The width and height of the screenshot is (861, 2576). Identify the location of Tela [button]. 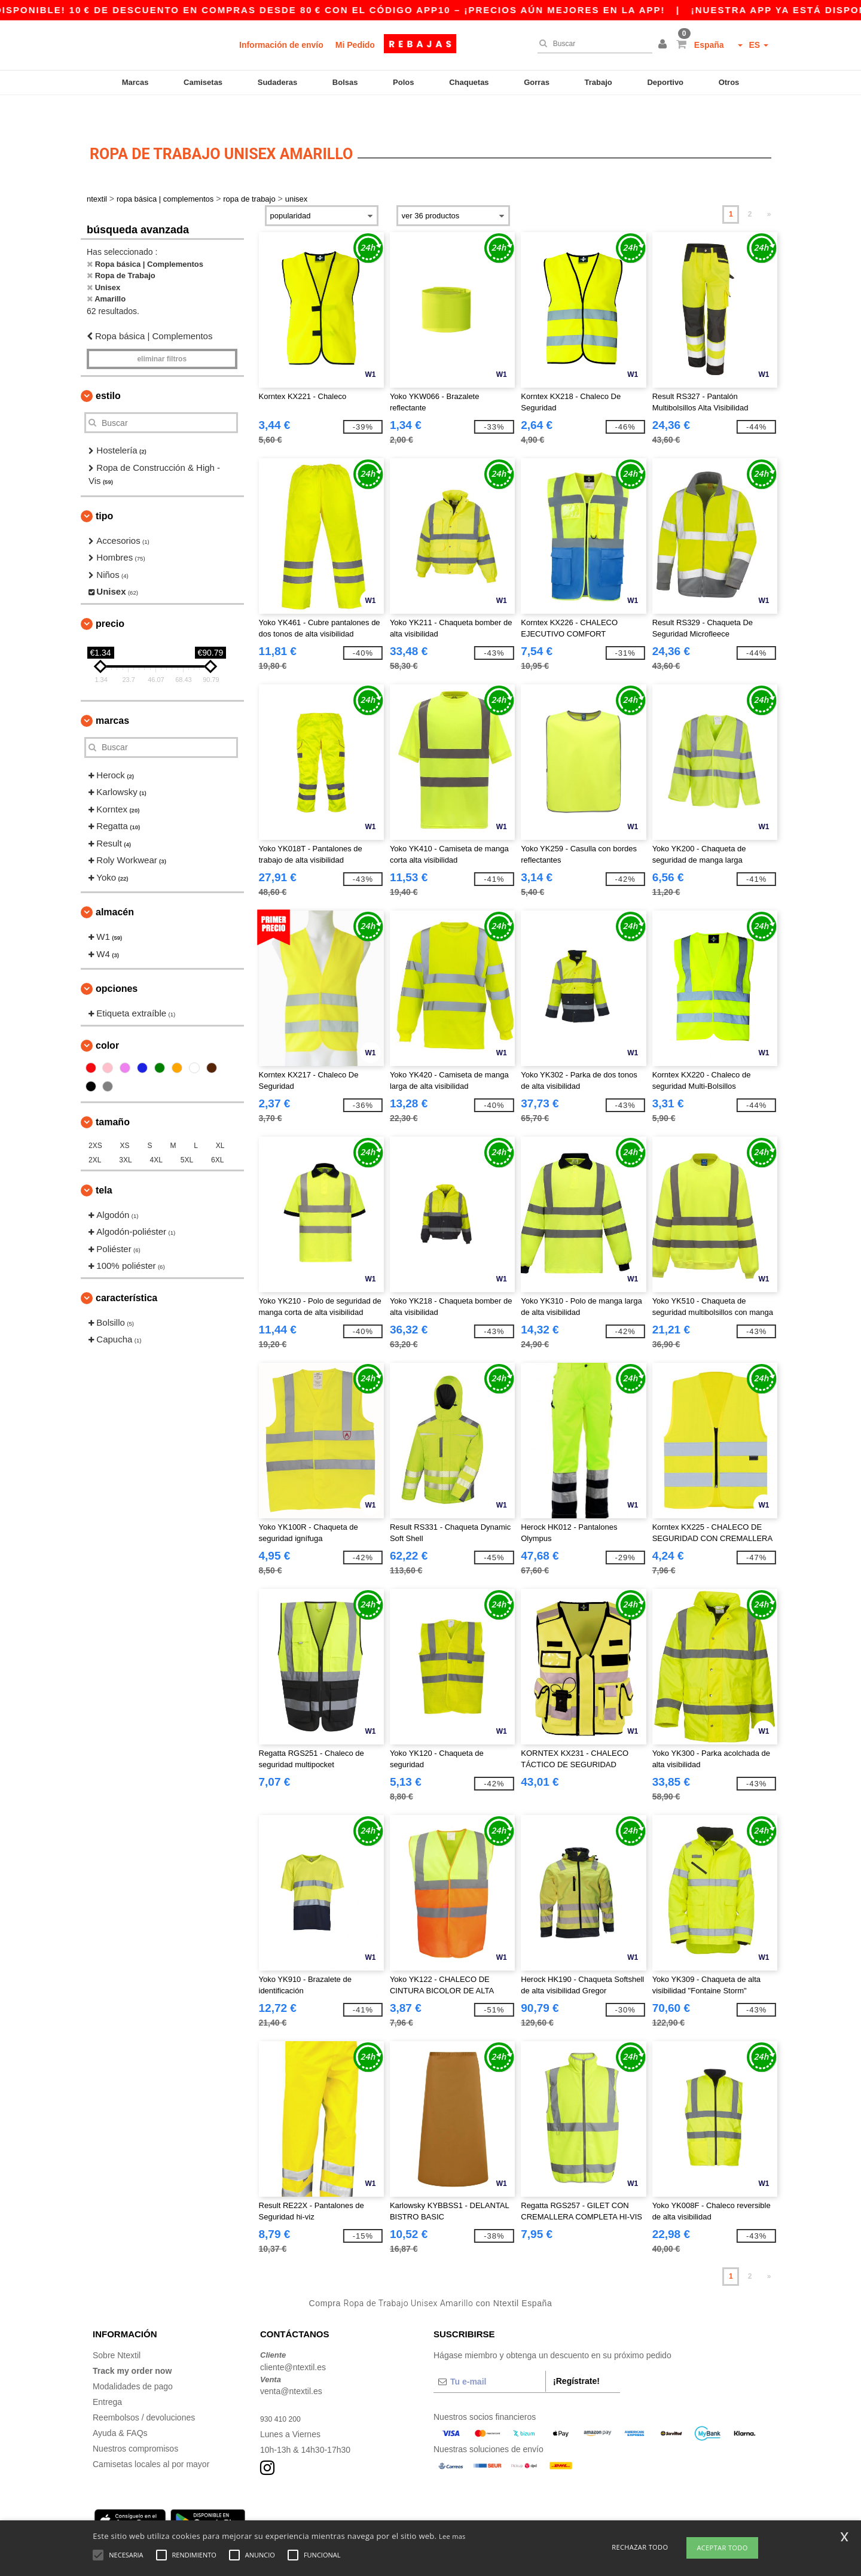
(104, 1163).